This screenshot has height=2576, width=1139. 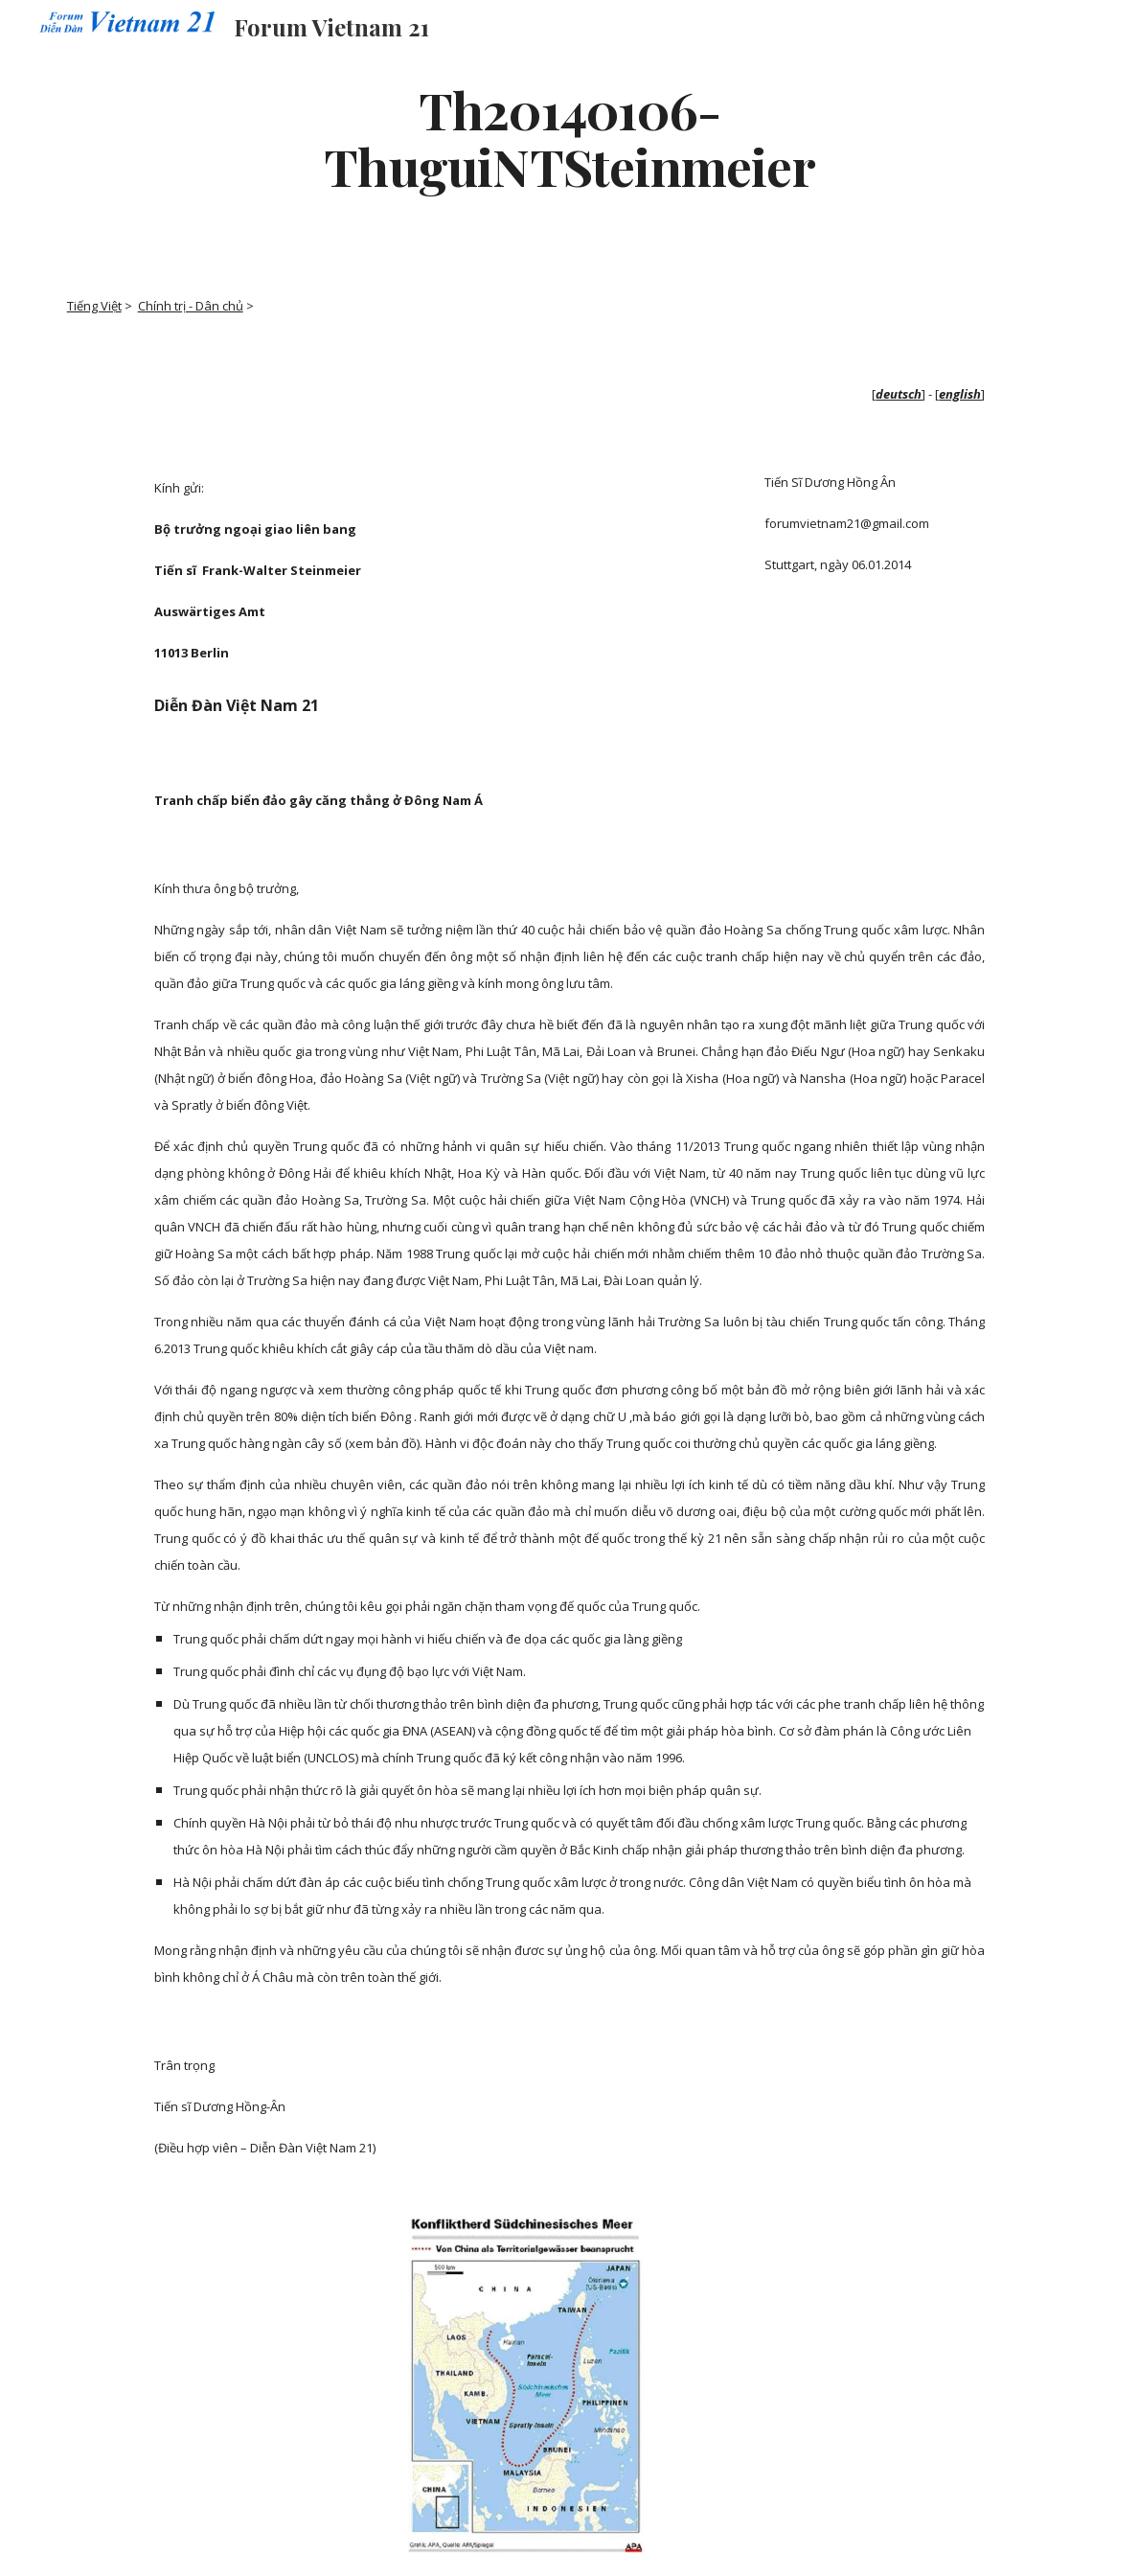 I want to click on [main], so click(x=569, y=137).